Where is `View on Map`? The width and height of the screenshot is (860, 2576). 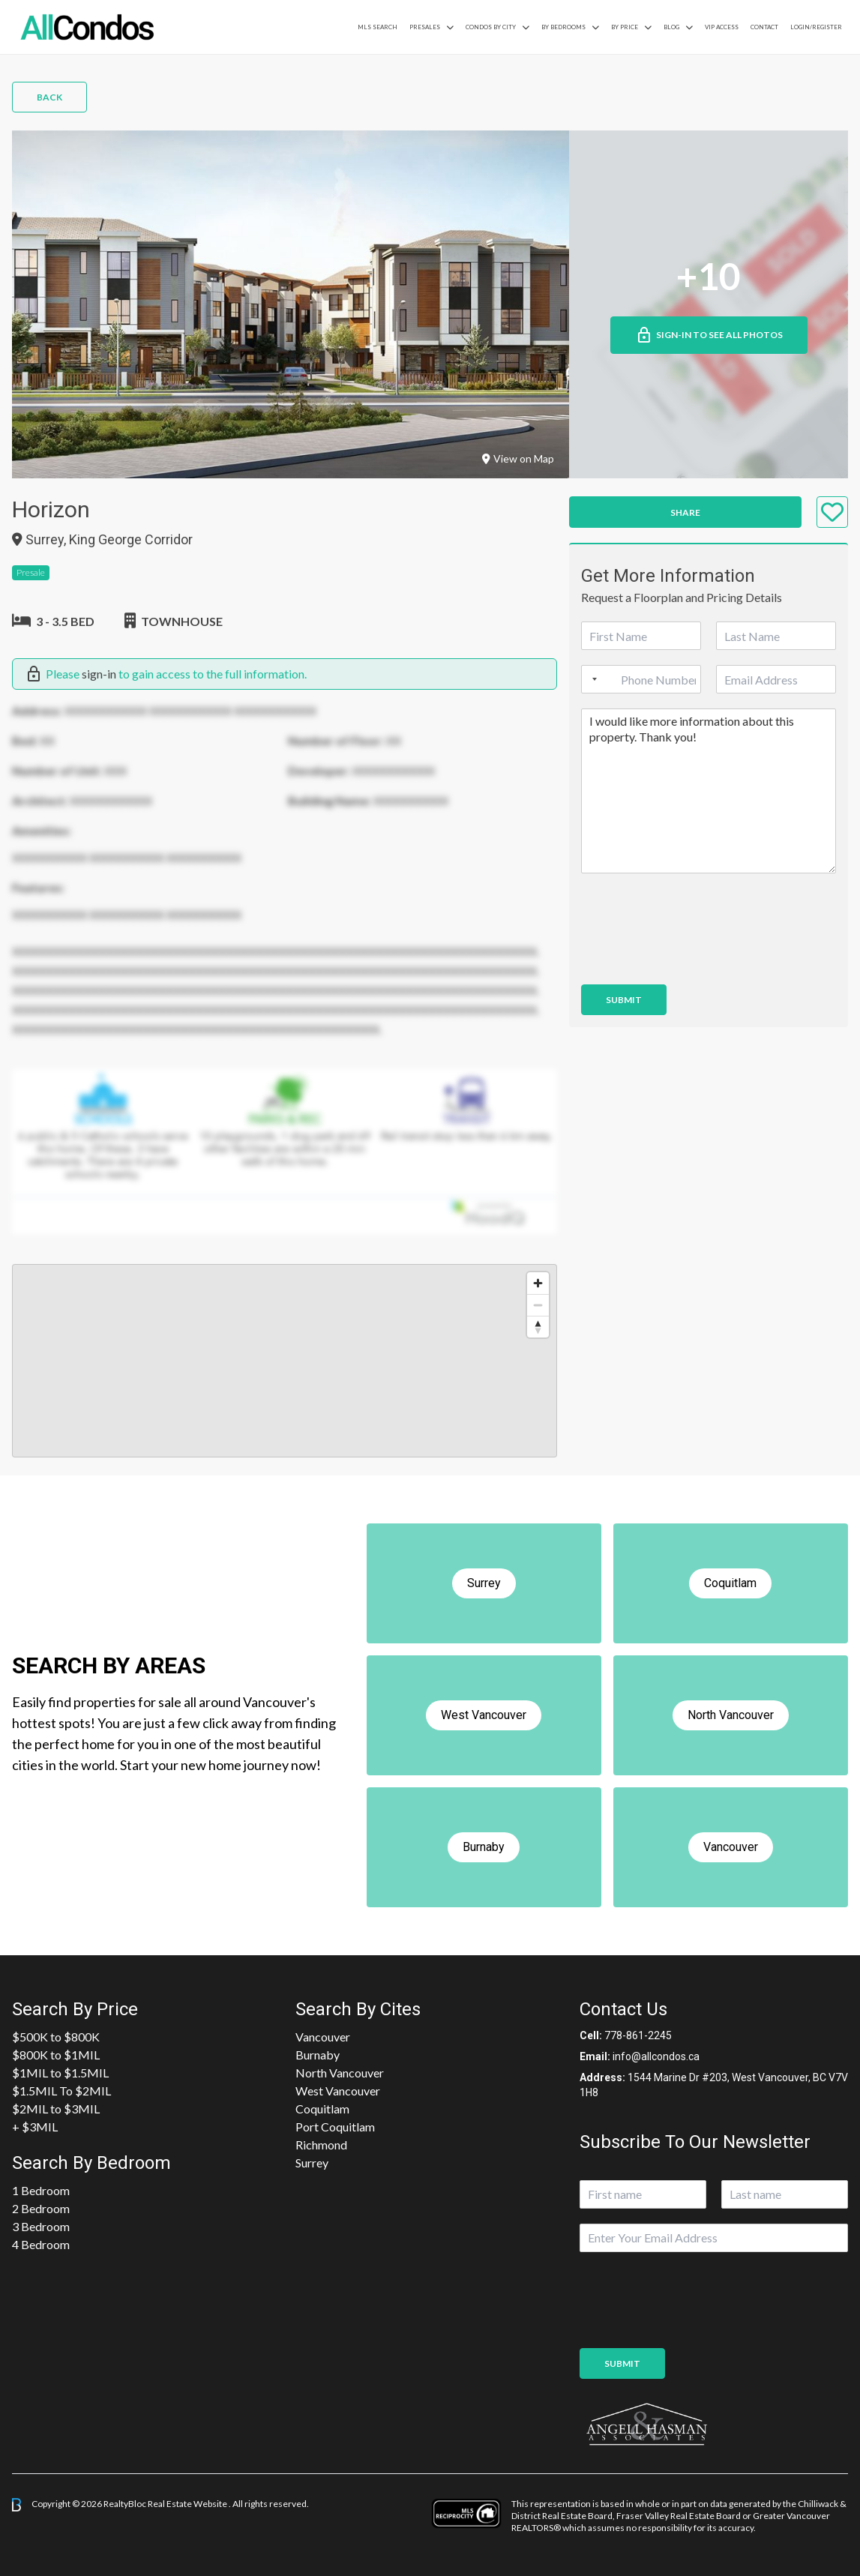 View on Map is located at coordinates (518, 458).